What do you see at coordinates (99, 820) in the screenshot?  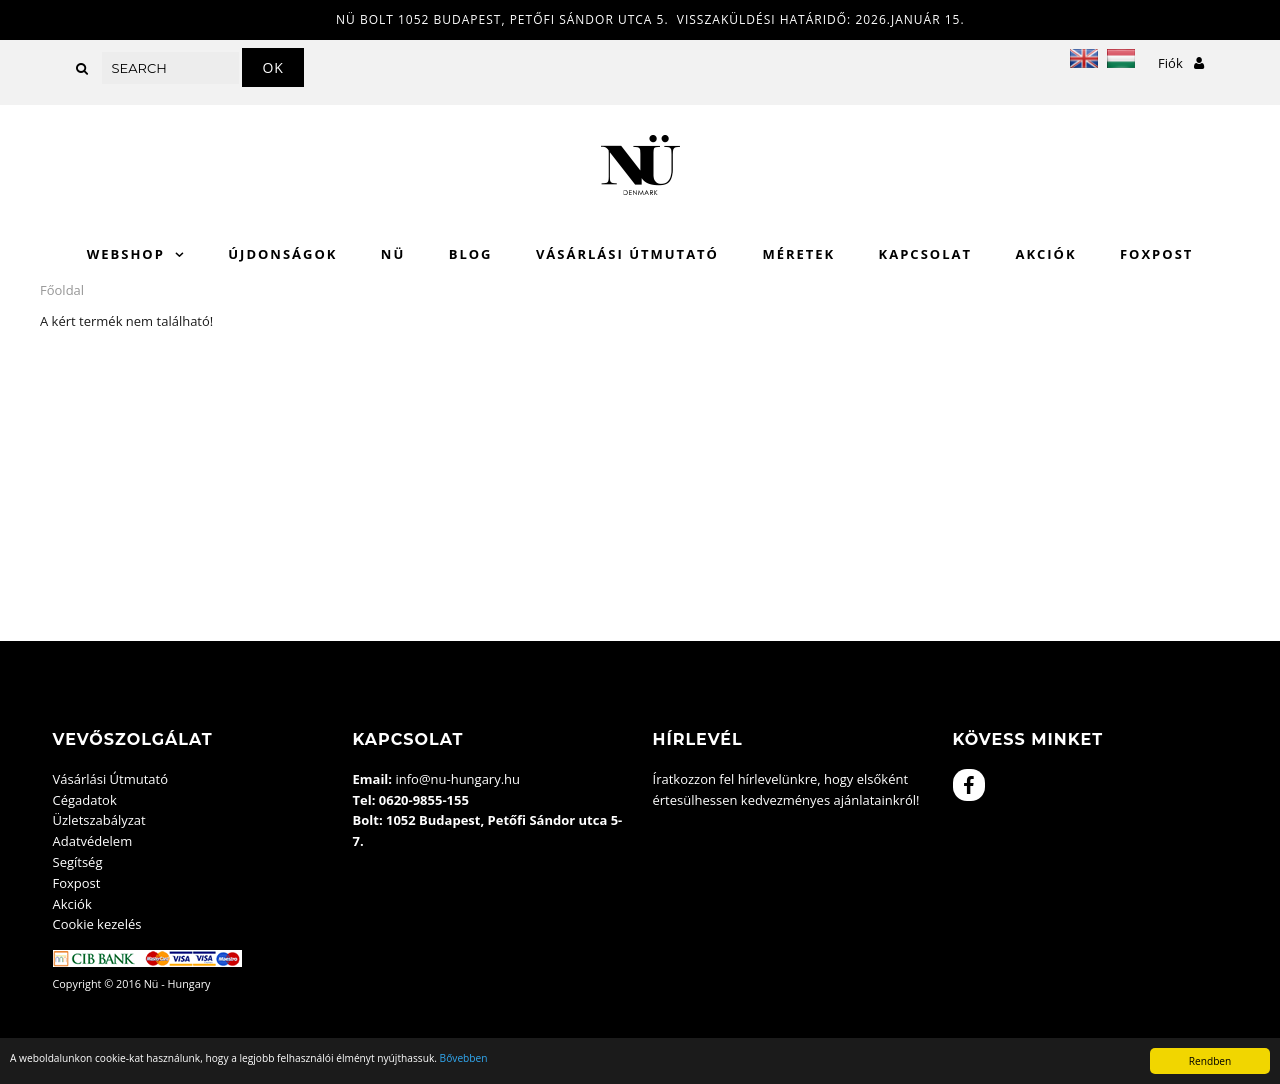 I see `Üzletszabályzat` at bounding box center [99, 820].